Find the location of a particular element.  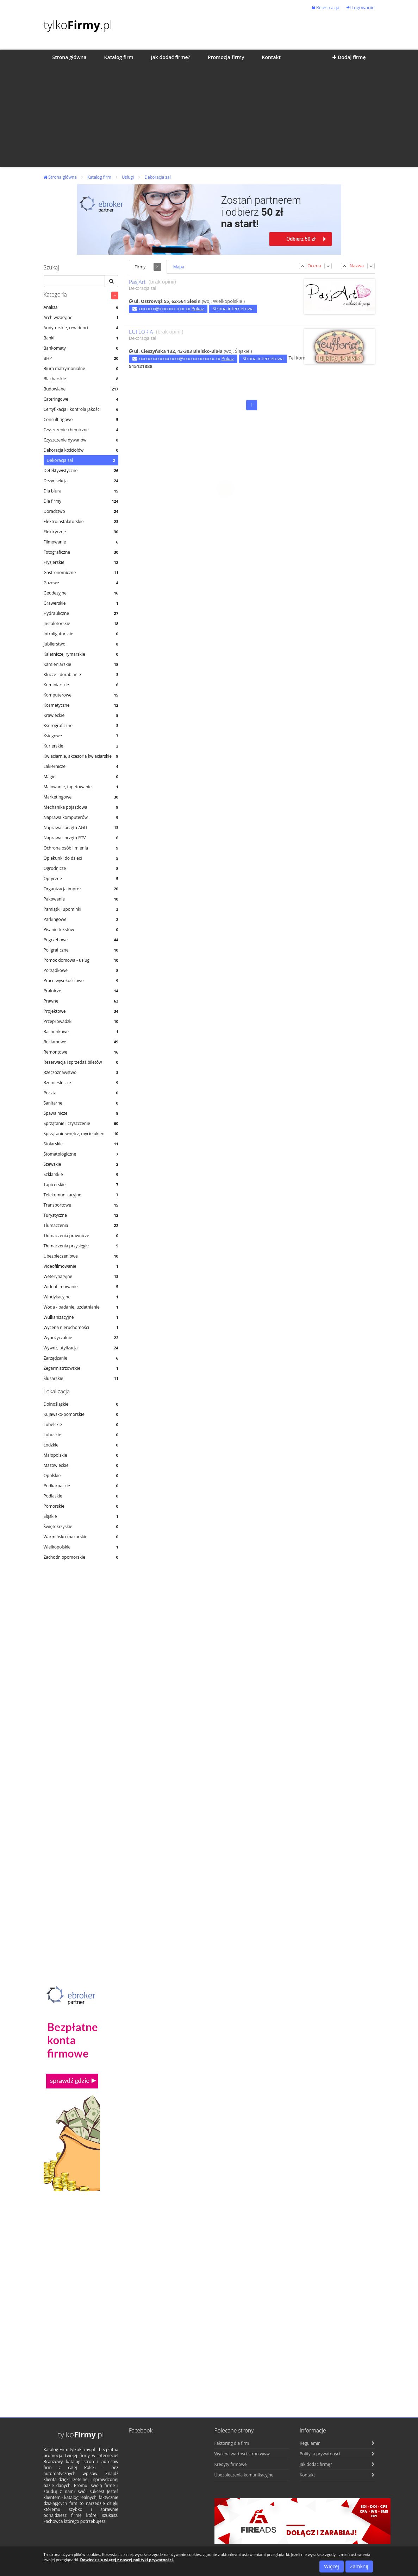

Fryzjerskie is located at coordinates (81, 562).